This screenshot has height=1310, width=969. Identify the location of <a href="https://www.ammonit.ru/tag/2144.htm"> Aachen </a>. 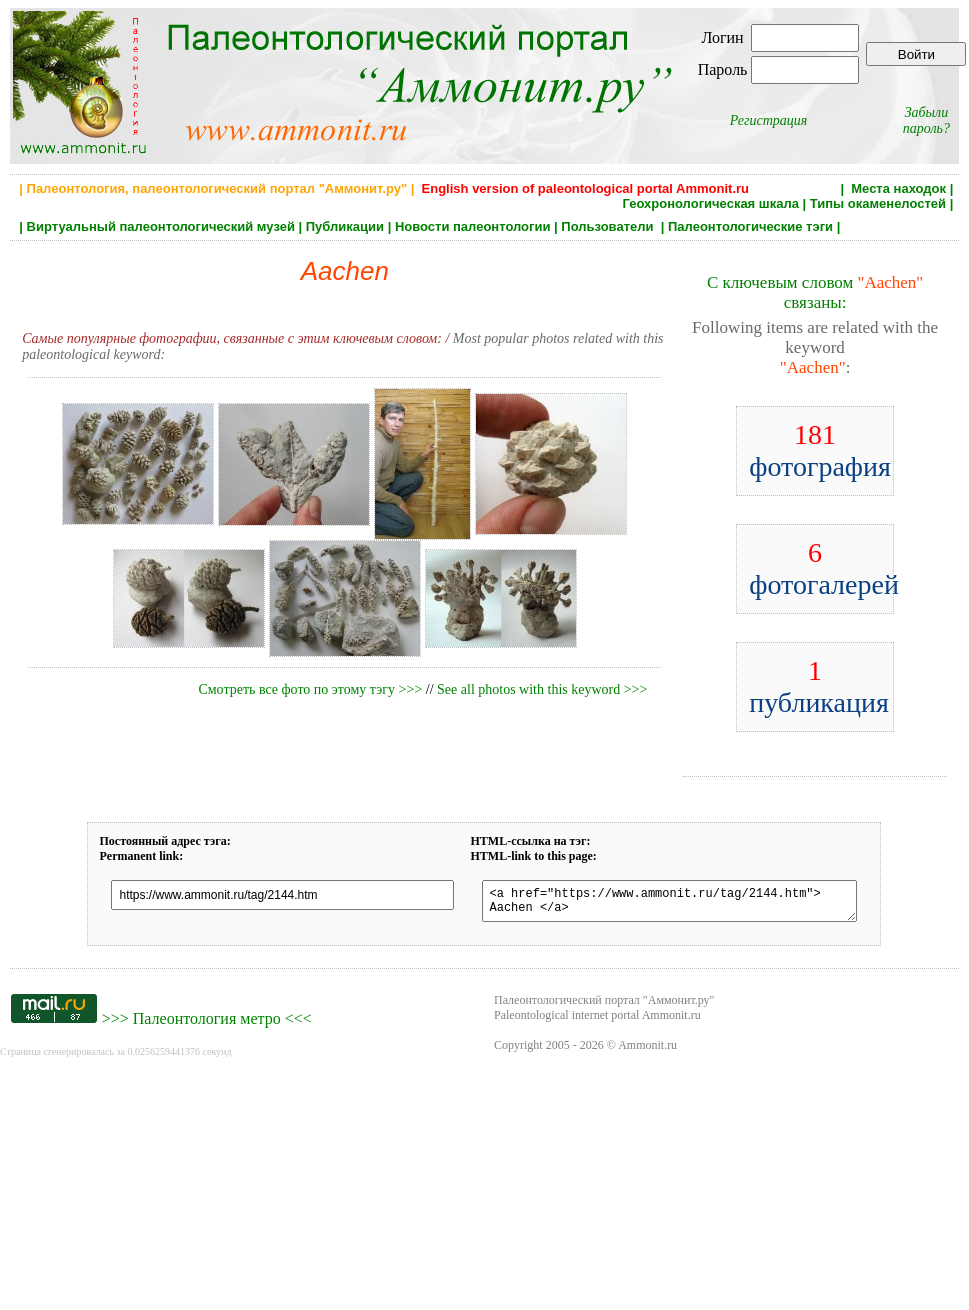
(669, 904).